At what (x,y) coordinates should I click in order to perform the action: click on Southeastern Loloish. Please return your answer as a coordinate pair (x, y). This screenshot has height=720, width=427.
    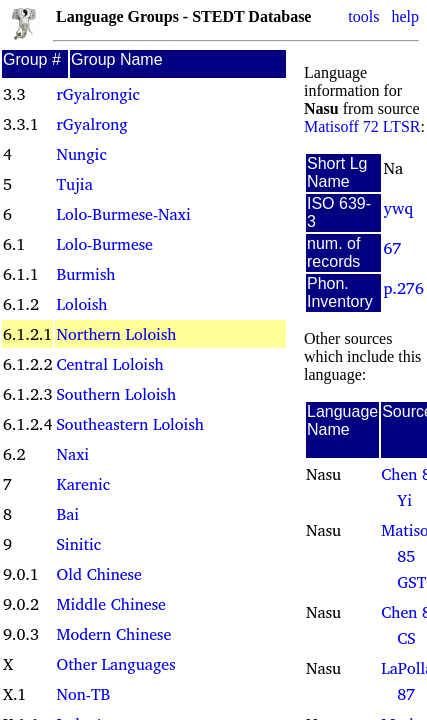
    Looking at the image, I should click on (129, 424).